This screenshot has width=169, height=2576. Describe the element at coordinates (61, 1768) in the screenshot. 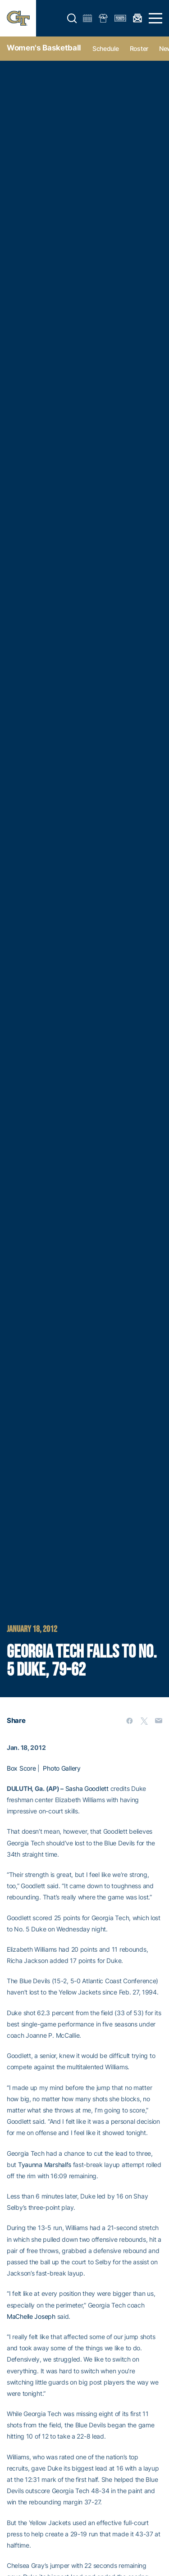

I see `Photo Gallery` at that location.